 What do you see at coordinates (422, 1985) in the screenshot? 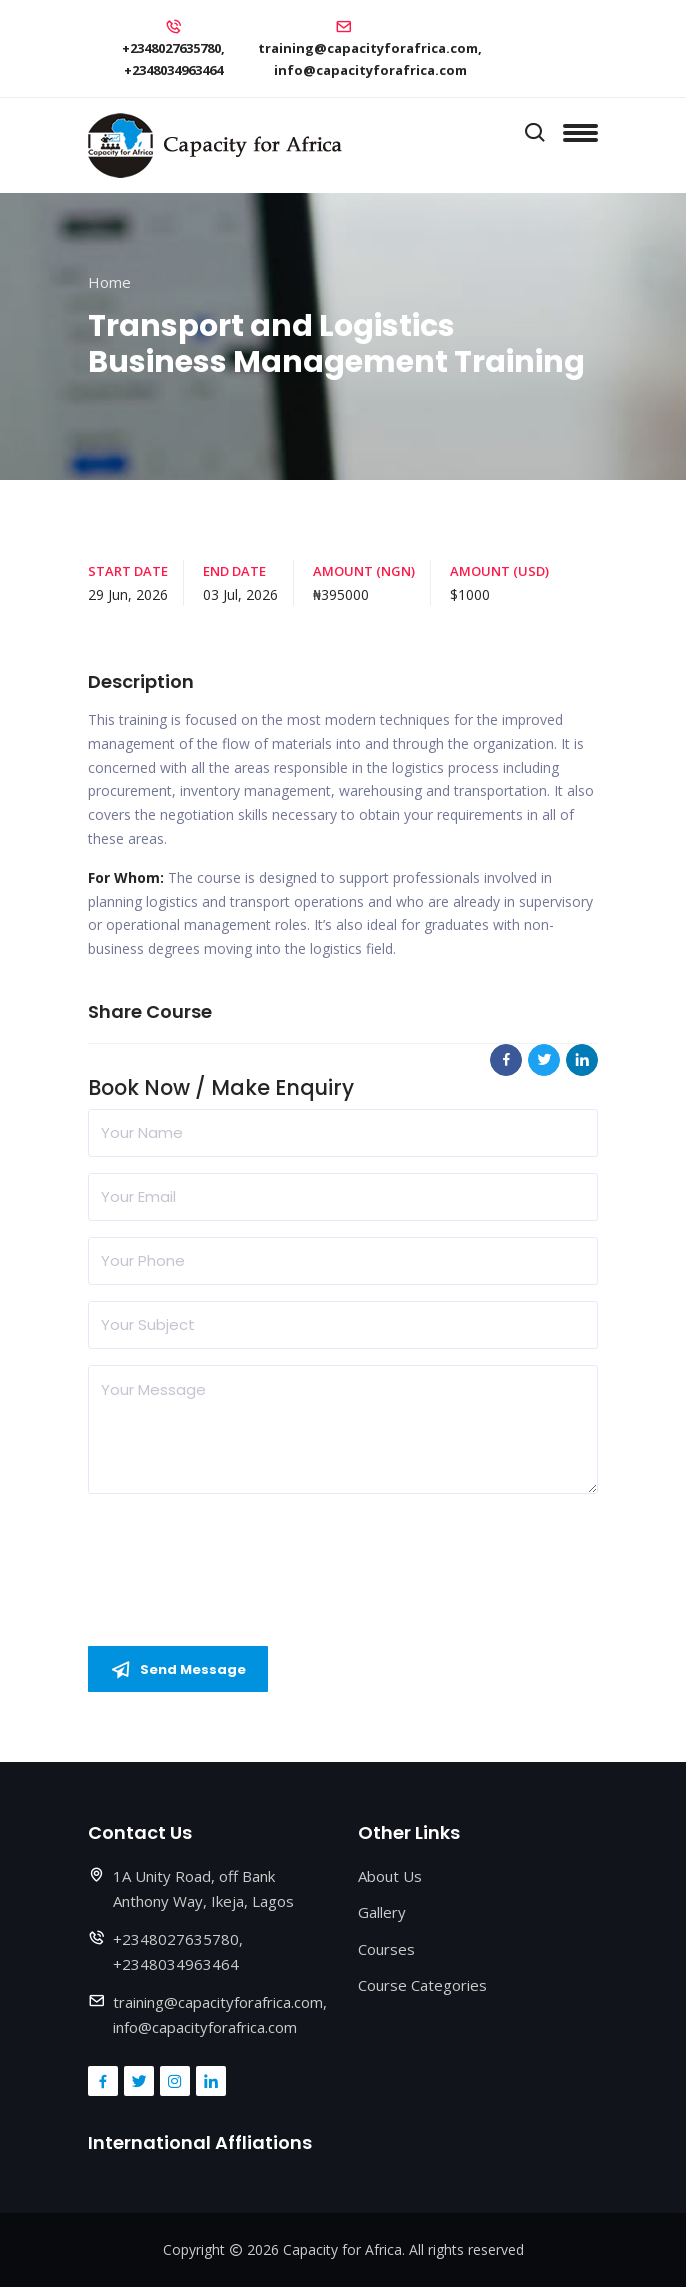
I see `Course Categories` at bounding box center [422, 1985].